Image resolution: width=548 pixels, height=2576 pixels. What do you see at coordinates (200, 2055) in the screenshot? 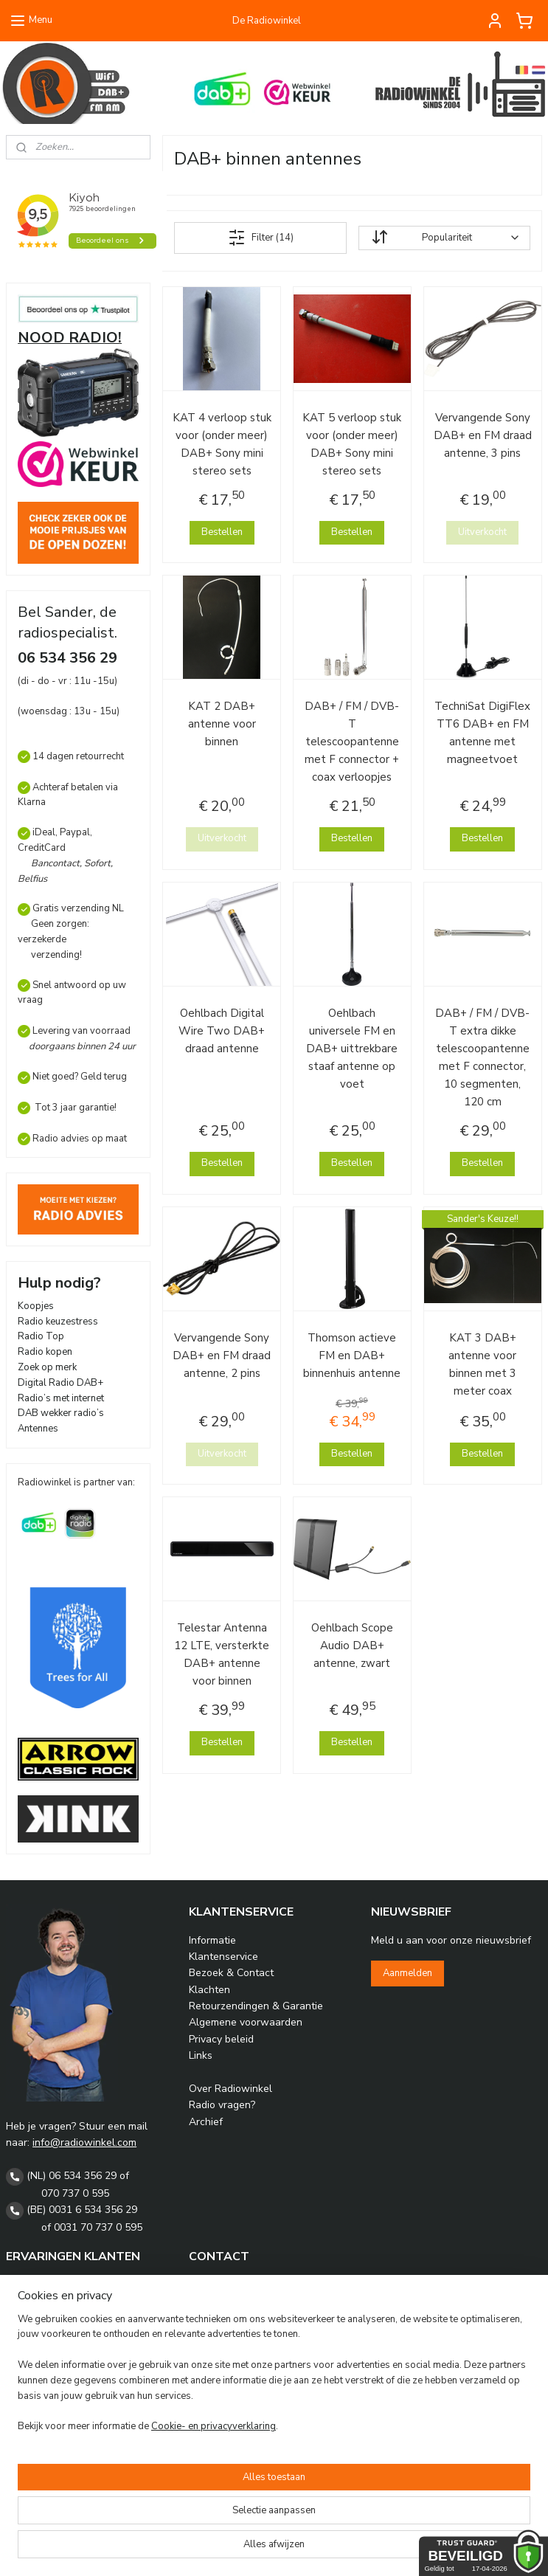
I see `Links` at bounding box center [200, 2055].